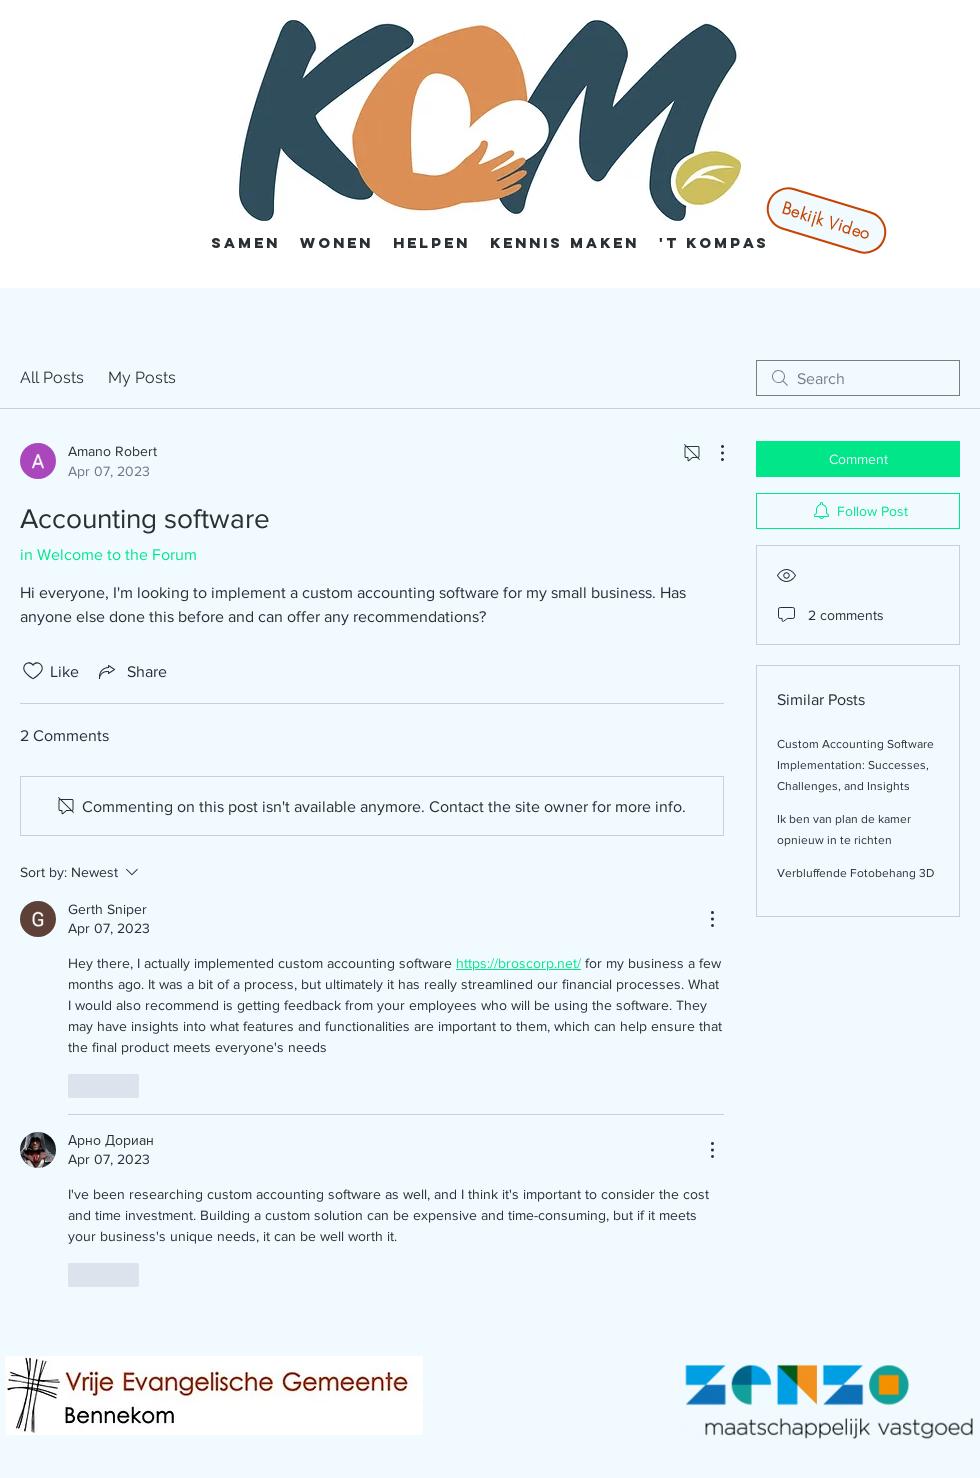 This screenshot has width=980, height=1478. What do you see at coordinates (33, 671) in the screenshot?
I see `[Likes icon unchecked]` at bounding box center [33, 671].